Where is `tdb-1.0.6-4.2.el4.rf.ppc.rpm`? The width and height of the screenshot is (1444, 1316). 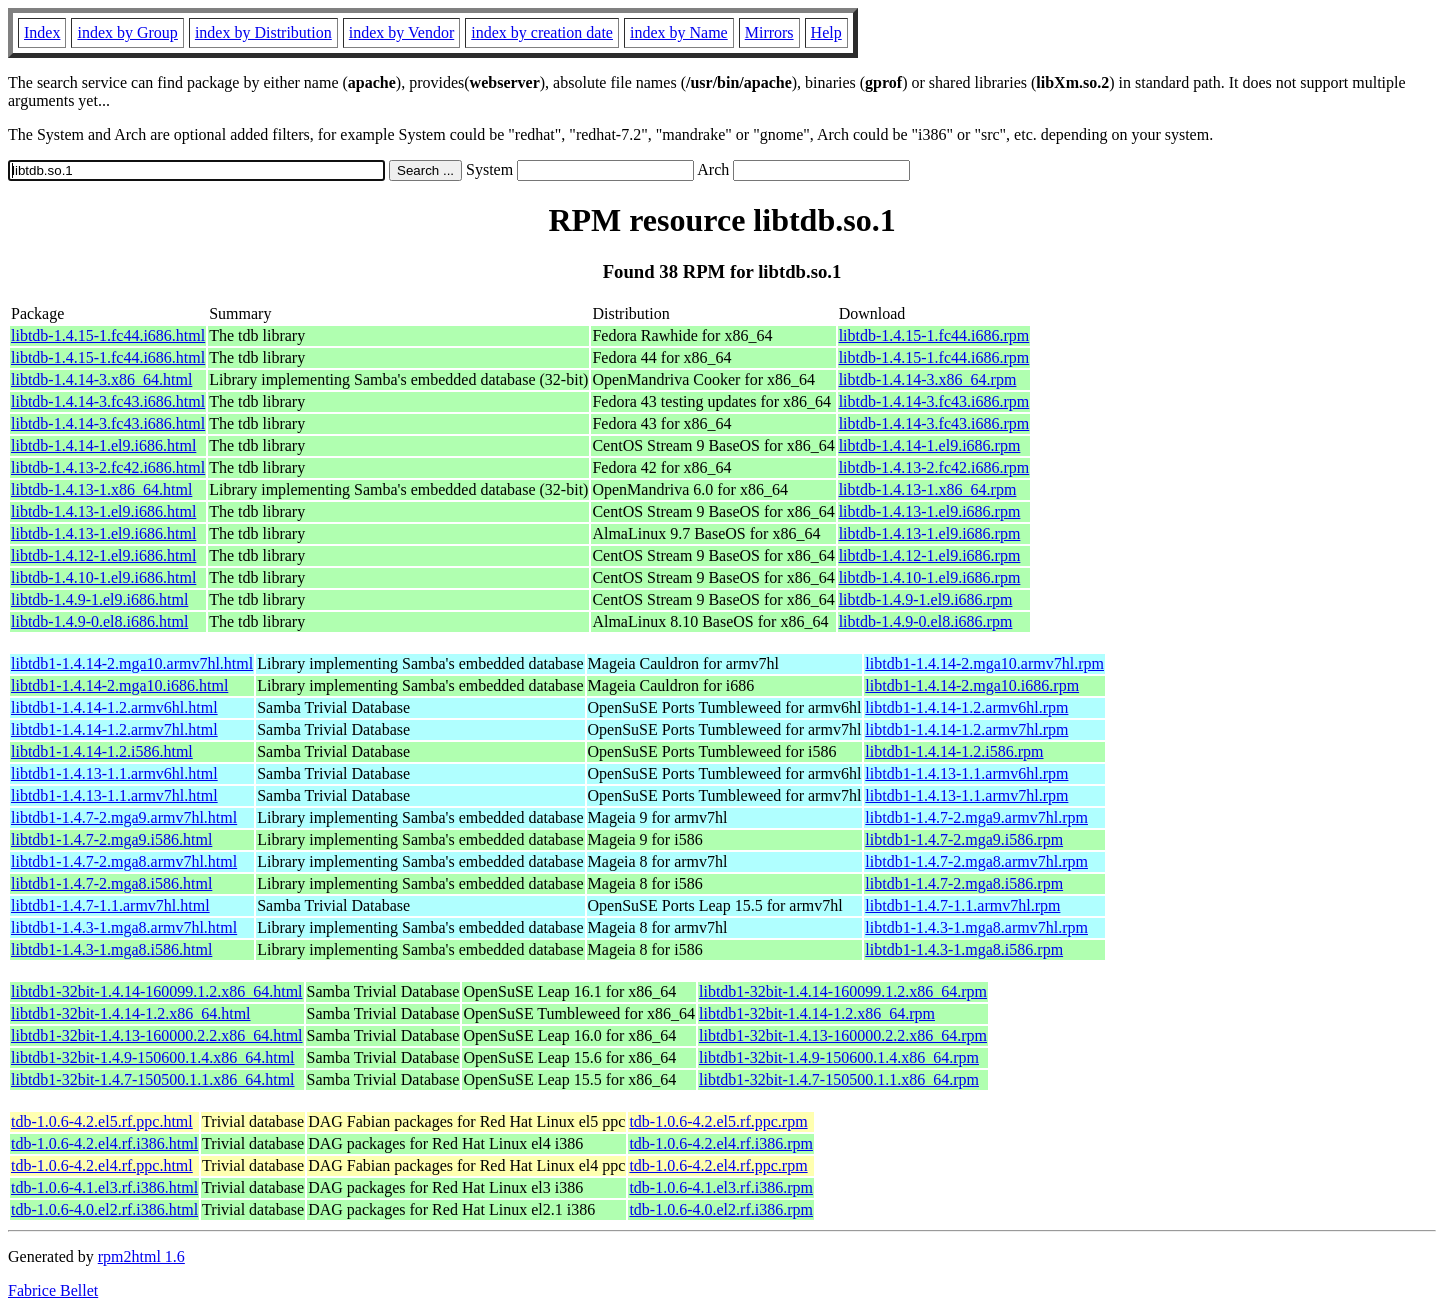
tdb-1.0.6-4.2.el4.rf.ppc.rpm is located at coordinates (718, 1165).